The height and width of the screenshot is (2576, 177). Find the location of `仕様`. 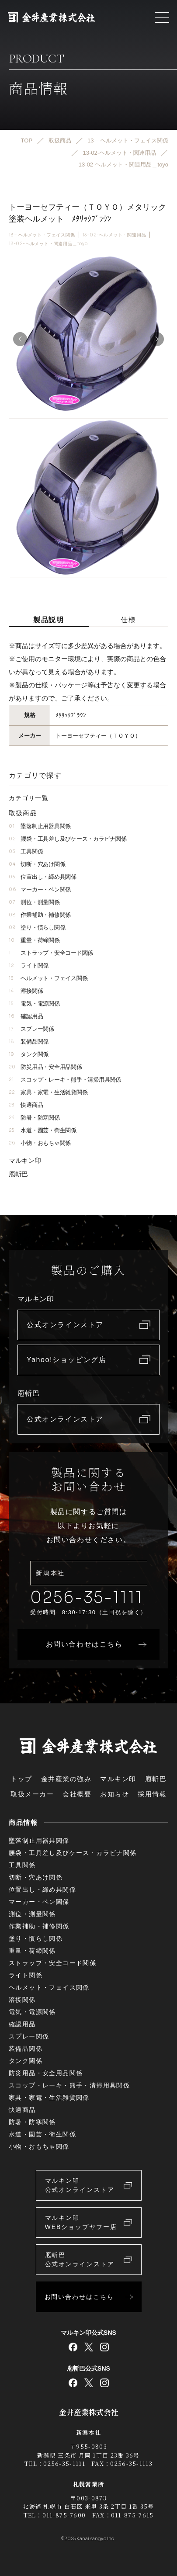

仕様 is located at coordinates (128, 620).